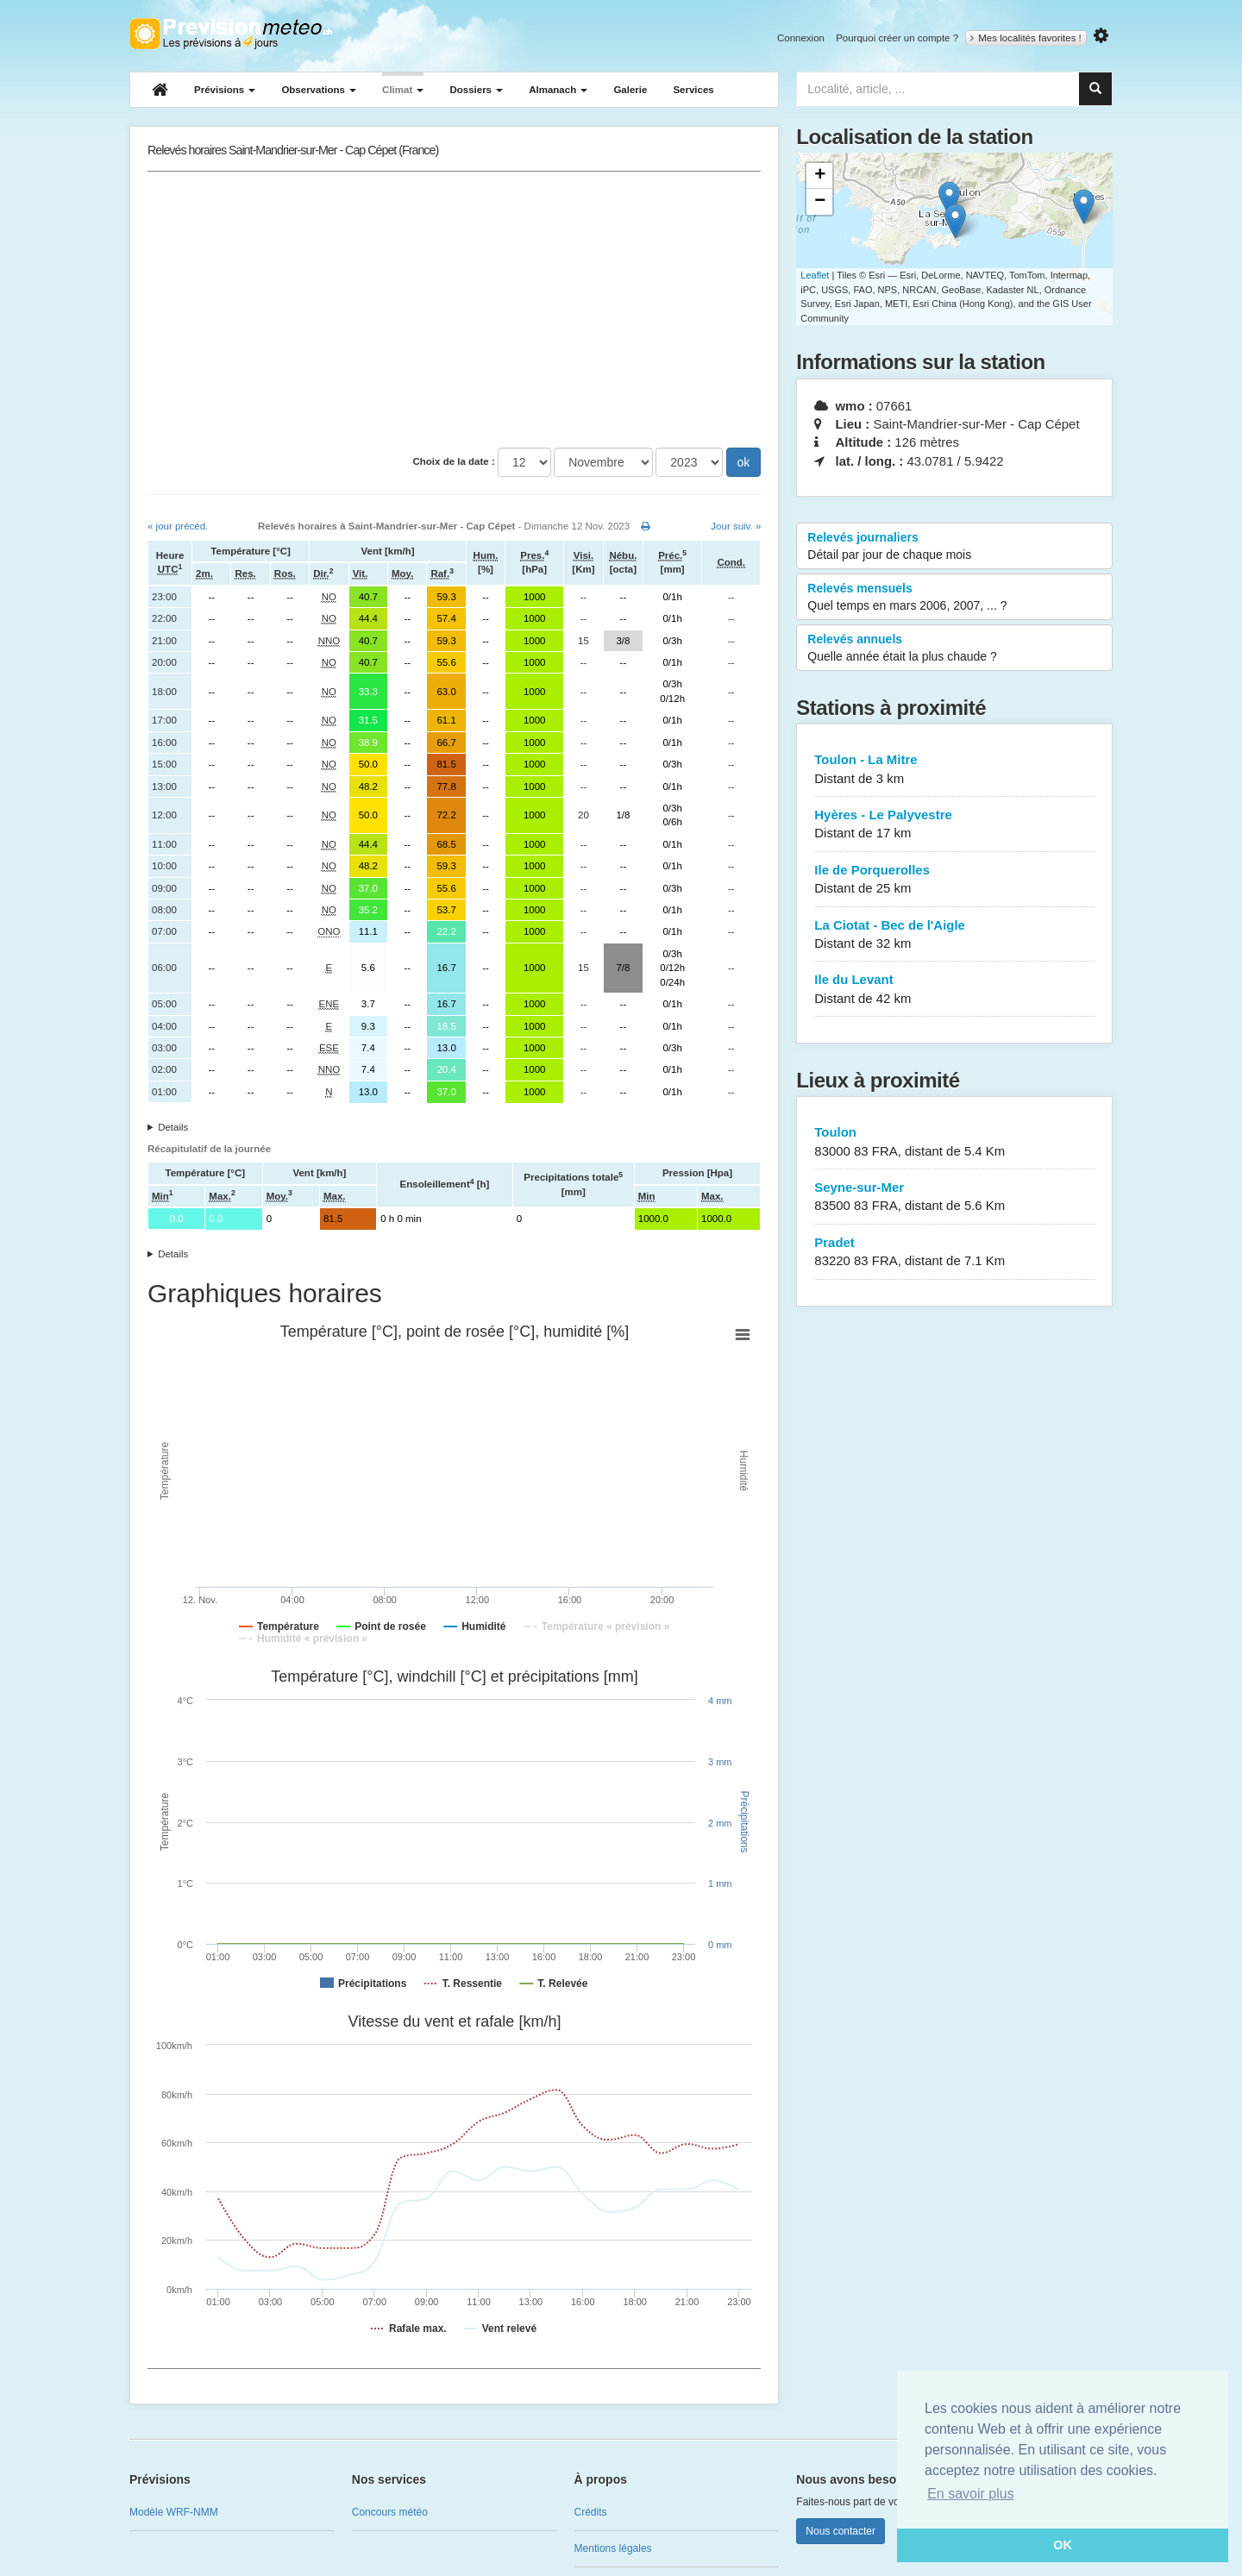 The width and height of the screenshot is (1242, 2576). I want to click on Crédits, so click(590, 2512).